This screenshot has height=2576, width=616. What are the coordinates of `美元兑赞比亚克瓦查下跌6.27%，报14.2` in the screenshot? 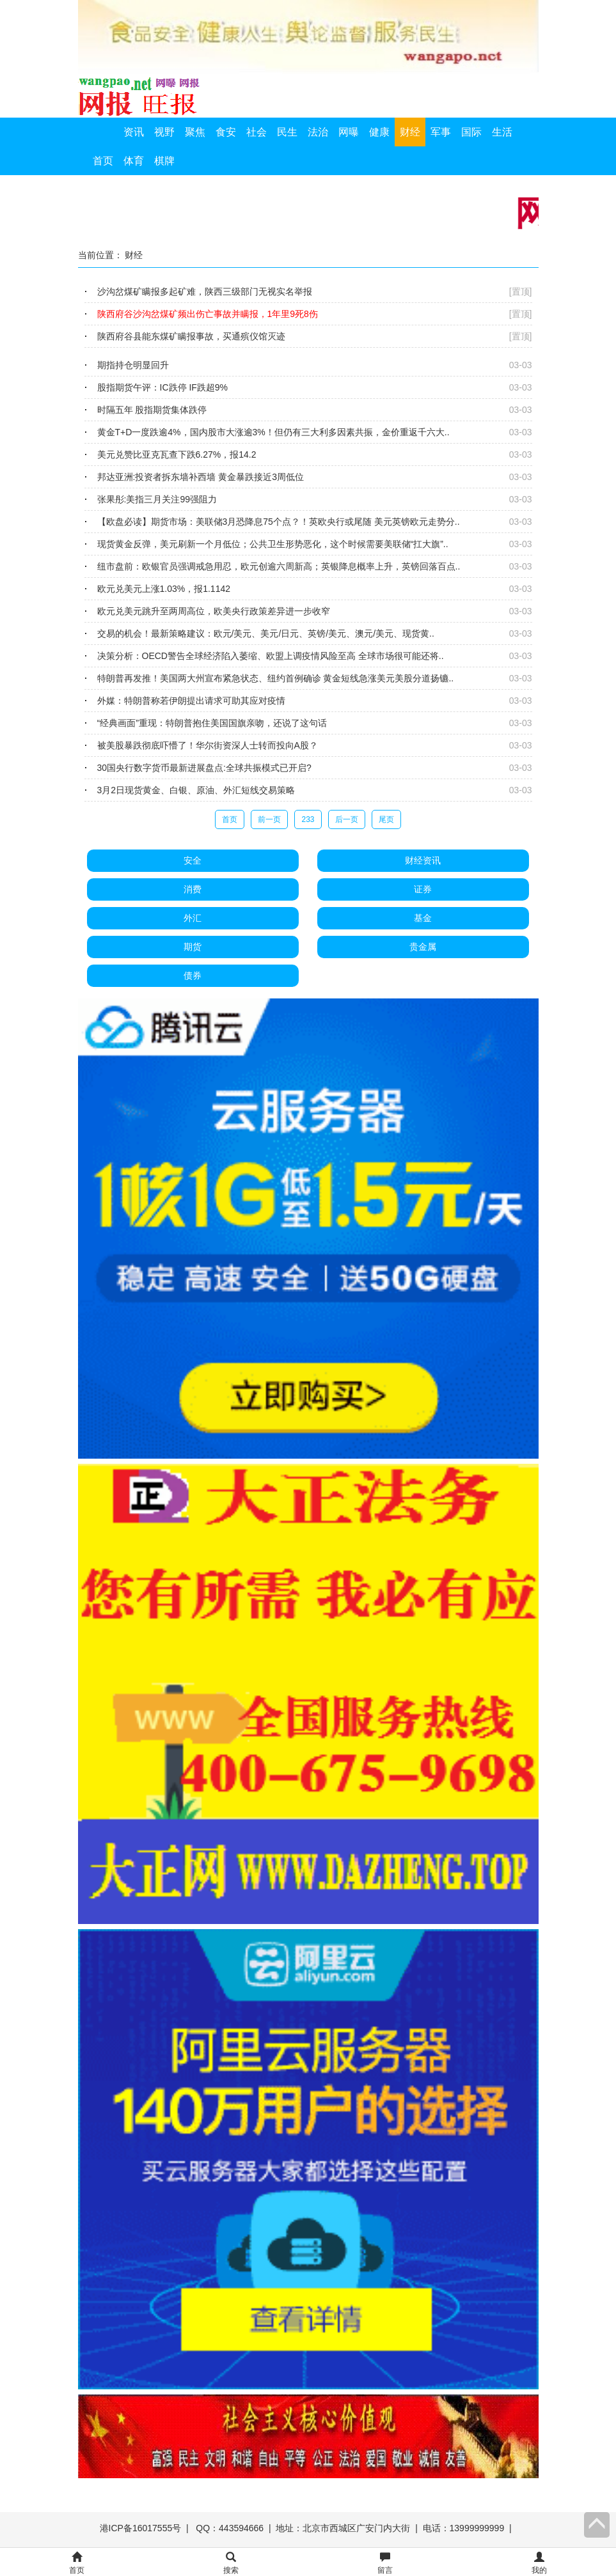 It's located at (177, 454).